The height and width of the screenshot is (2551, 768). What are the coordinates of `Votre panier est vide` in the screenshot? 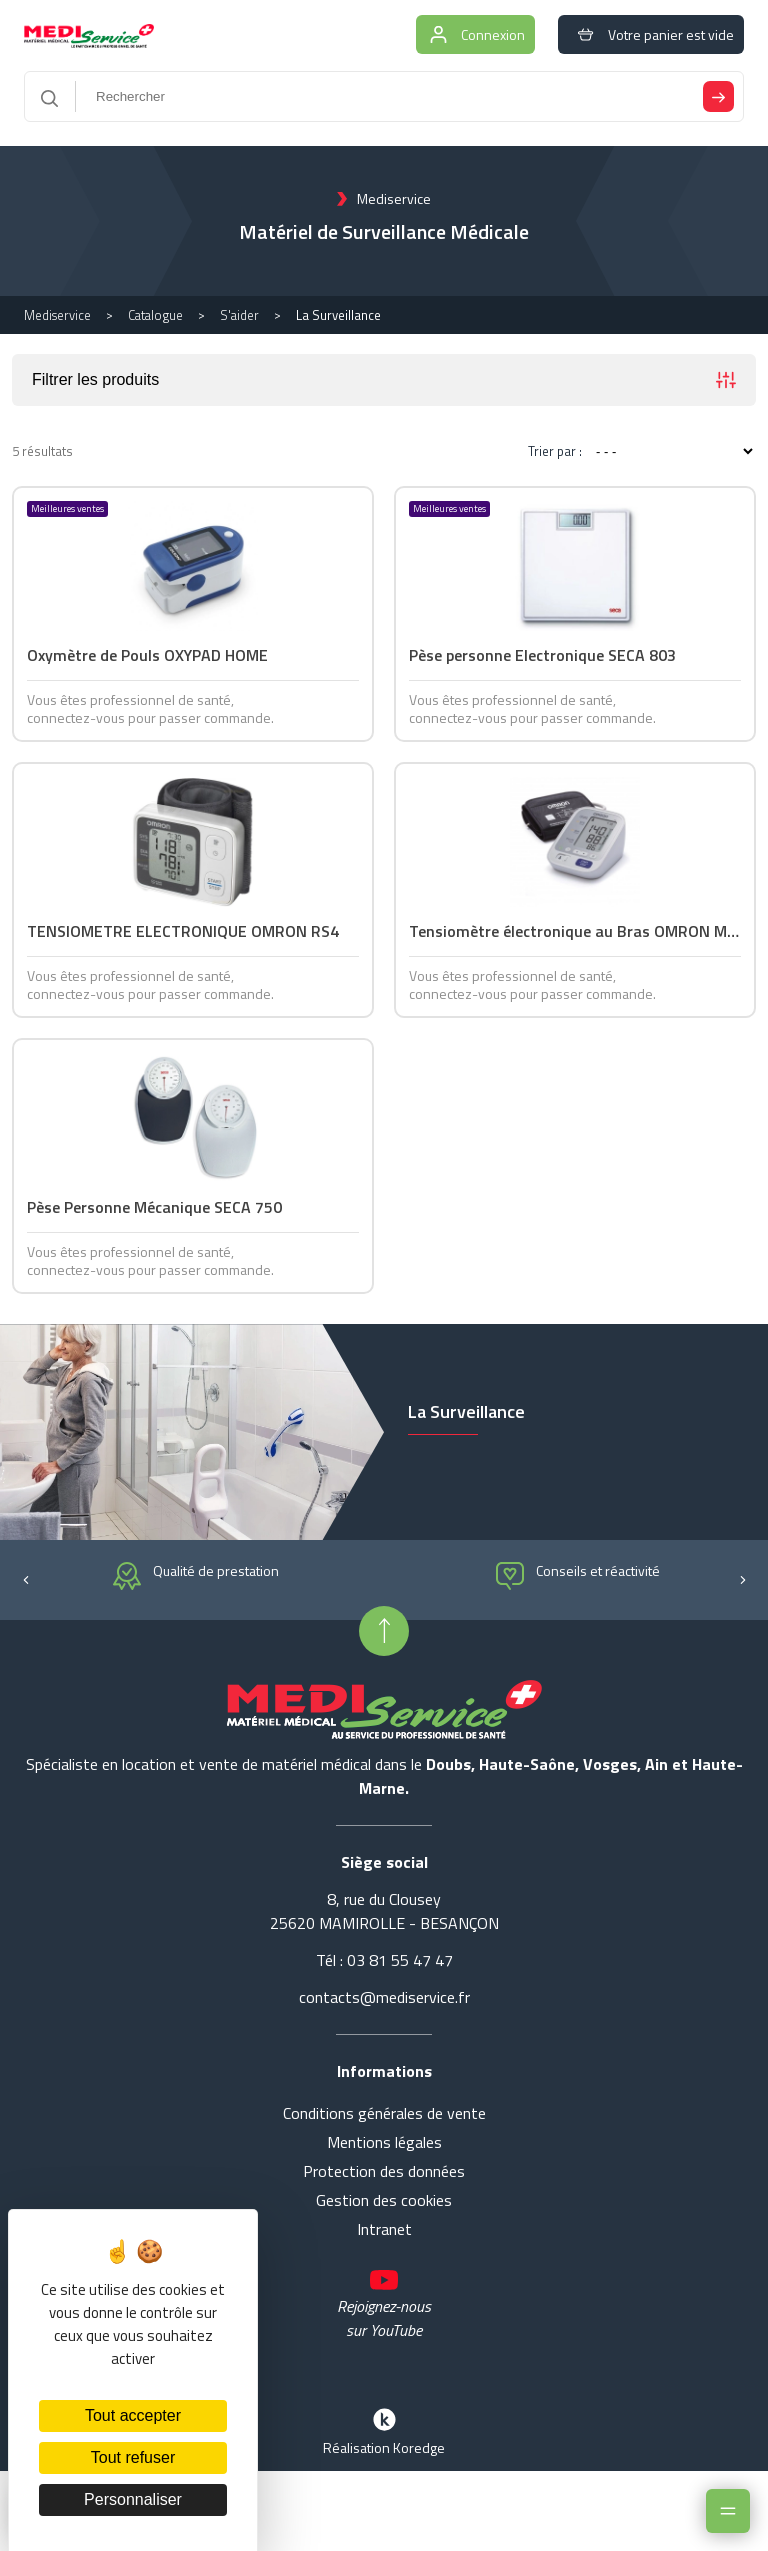 It's located at (651, 34).